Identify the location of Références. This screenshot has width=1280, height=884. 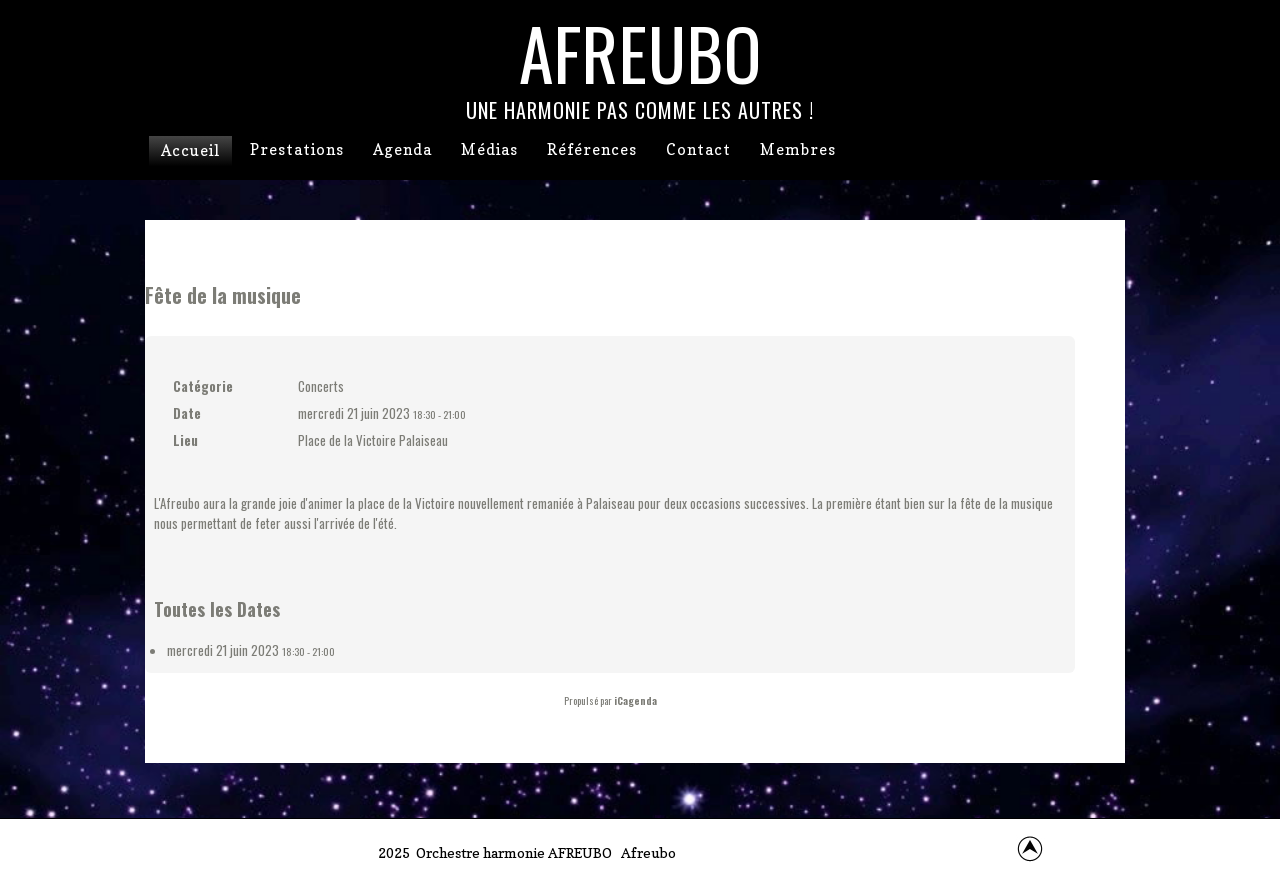
(592, 149).